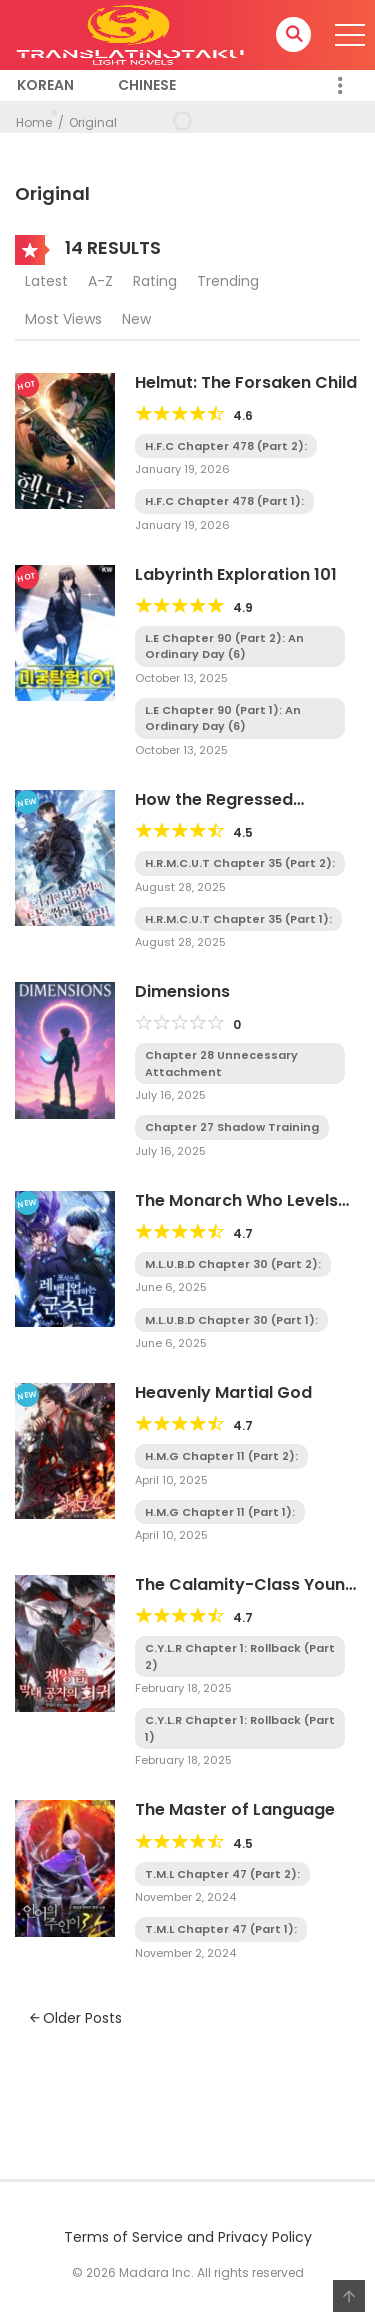 The width and height of the screenshot is (375, 2322). Describe the element at coordinates (228, 281) in the screenshot. I see `Trending` at that location.